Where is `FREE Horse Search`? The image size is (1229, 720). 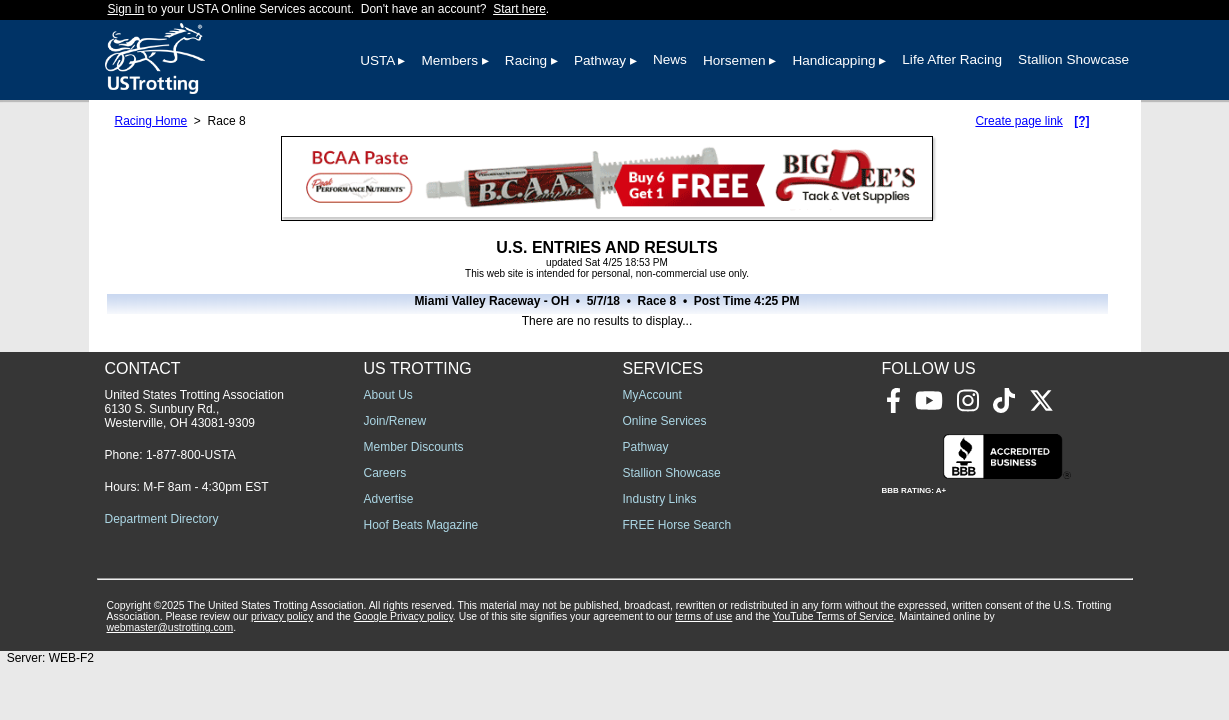 FREE Horse Search is located at coordinates (677, 525).